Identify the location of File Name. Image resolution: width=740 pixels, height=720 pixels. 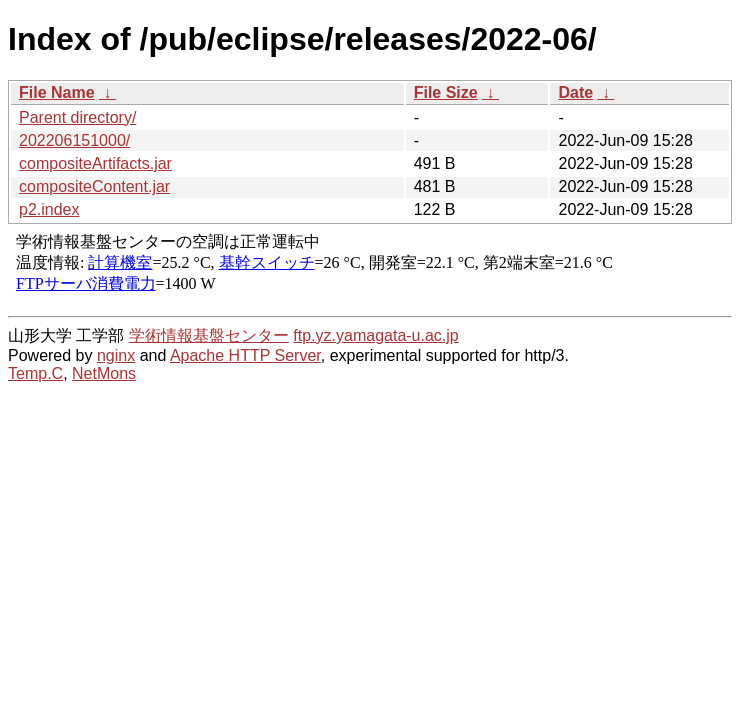
(57, 92).